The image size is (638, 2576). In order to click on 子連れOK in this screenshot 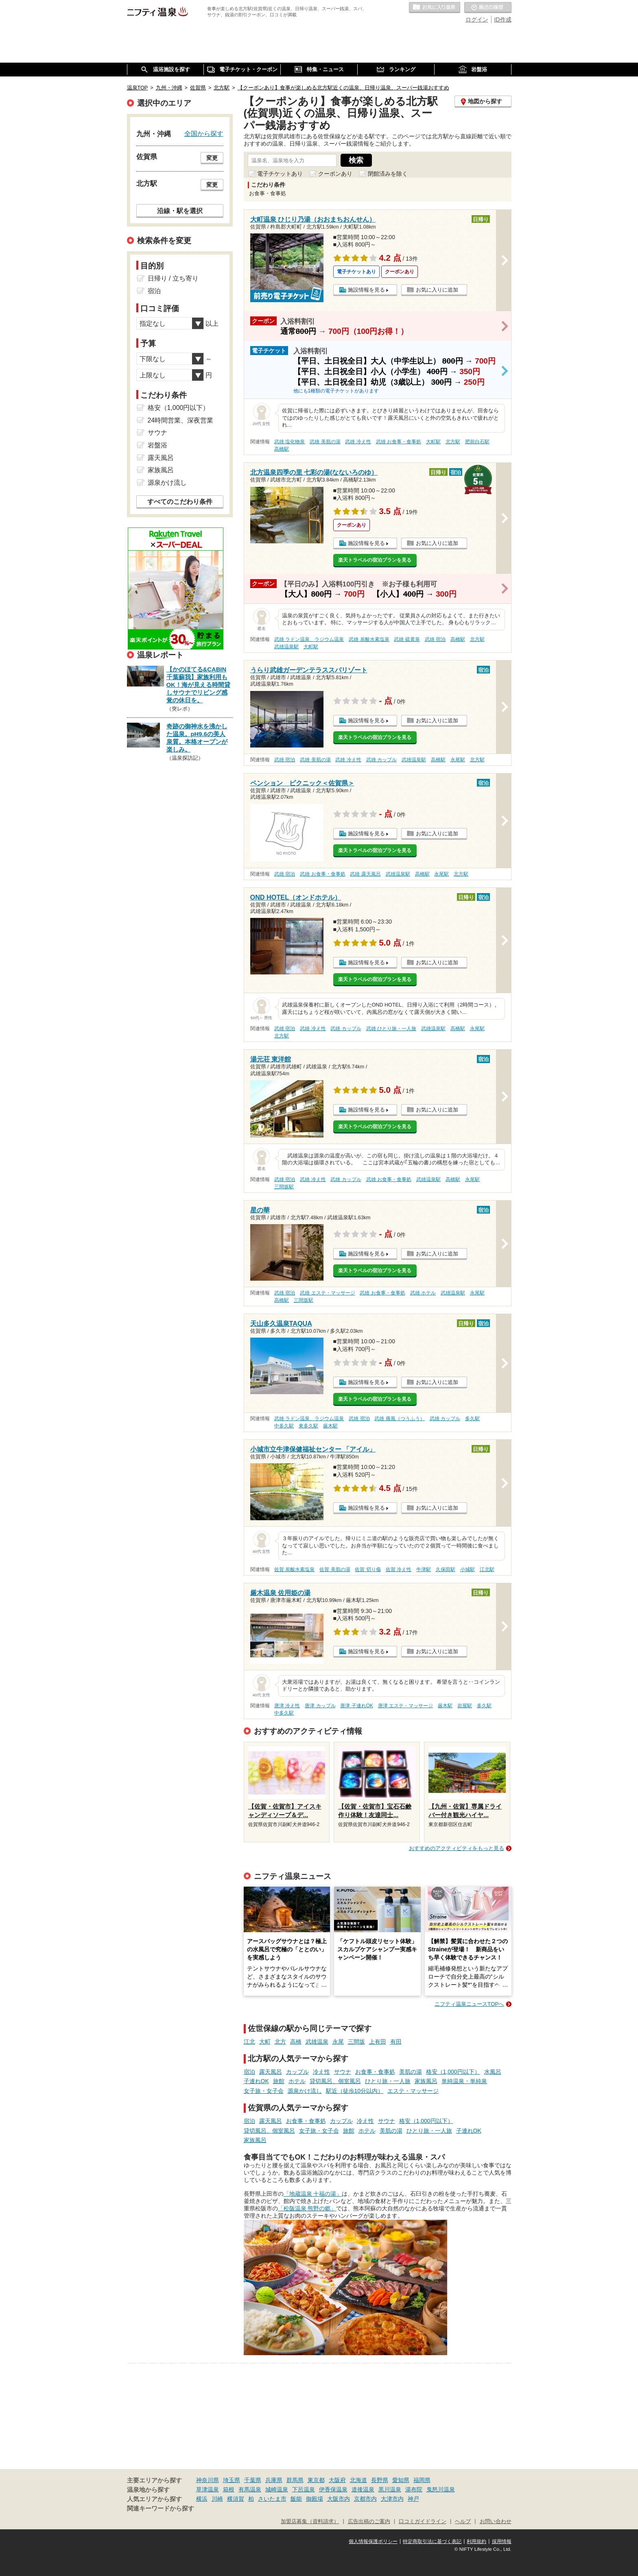, I will do `click(256, 2081)`.